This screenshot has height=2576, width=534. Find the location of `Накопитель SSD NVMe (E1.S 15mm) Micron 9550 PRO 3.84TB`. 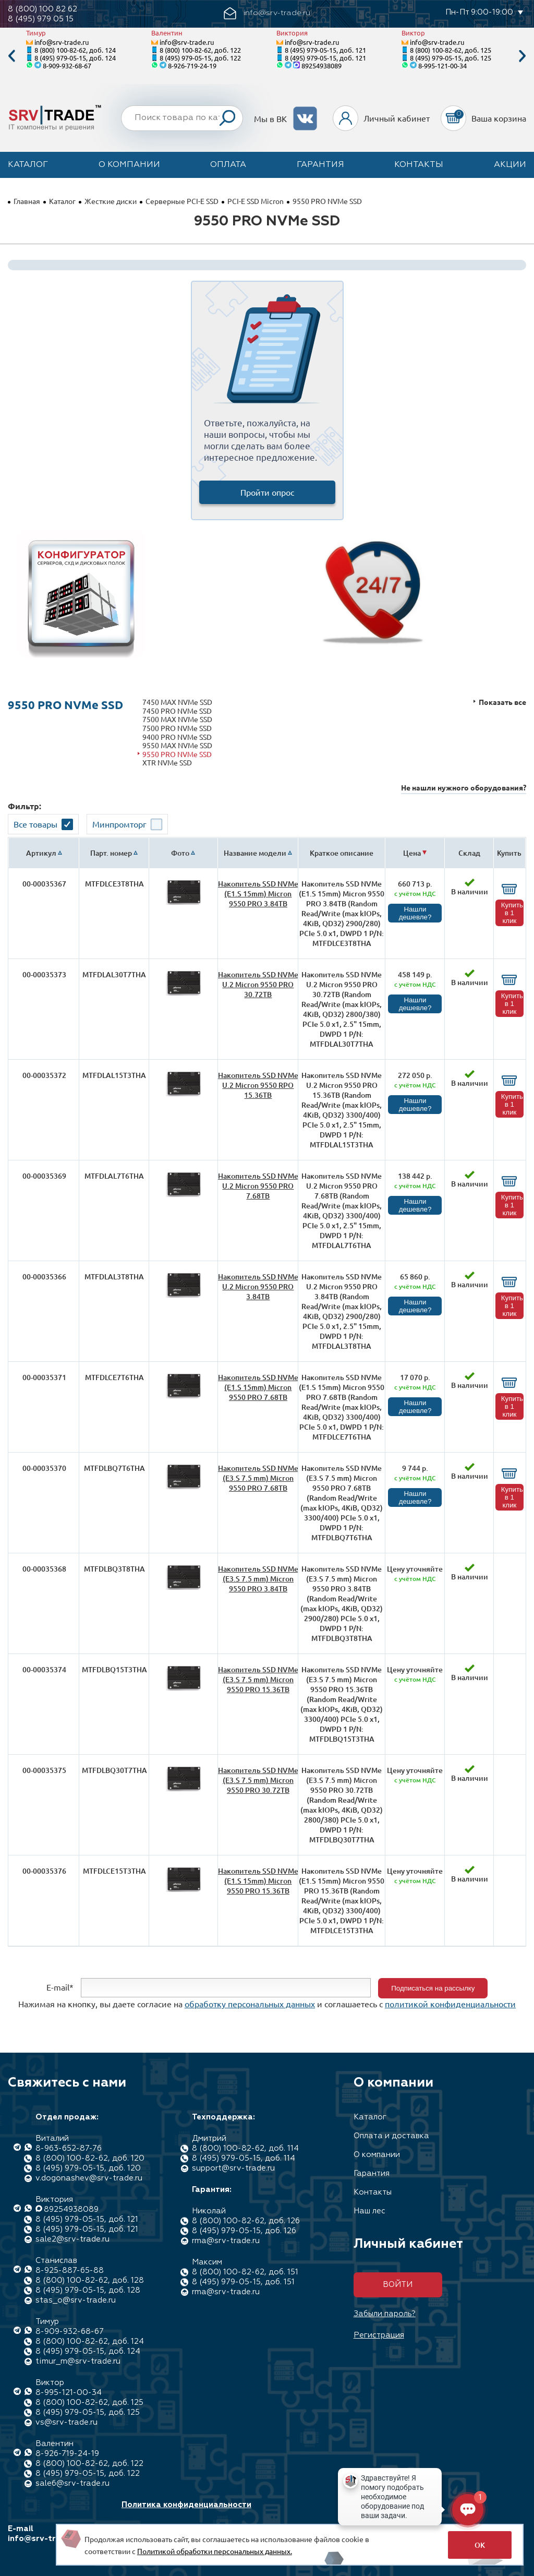

Накопитель SSD NVMe (E1.S 15mm) Micron 9550 PRO 3.84TB is located at coordinates (258, 893).